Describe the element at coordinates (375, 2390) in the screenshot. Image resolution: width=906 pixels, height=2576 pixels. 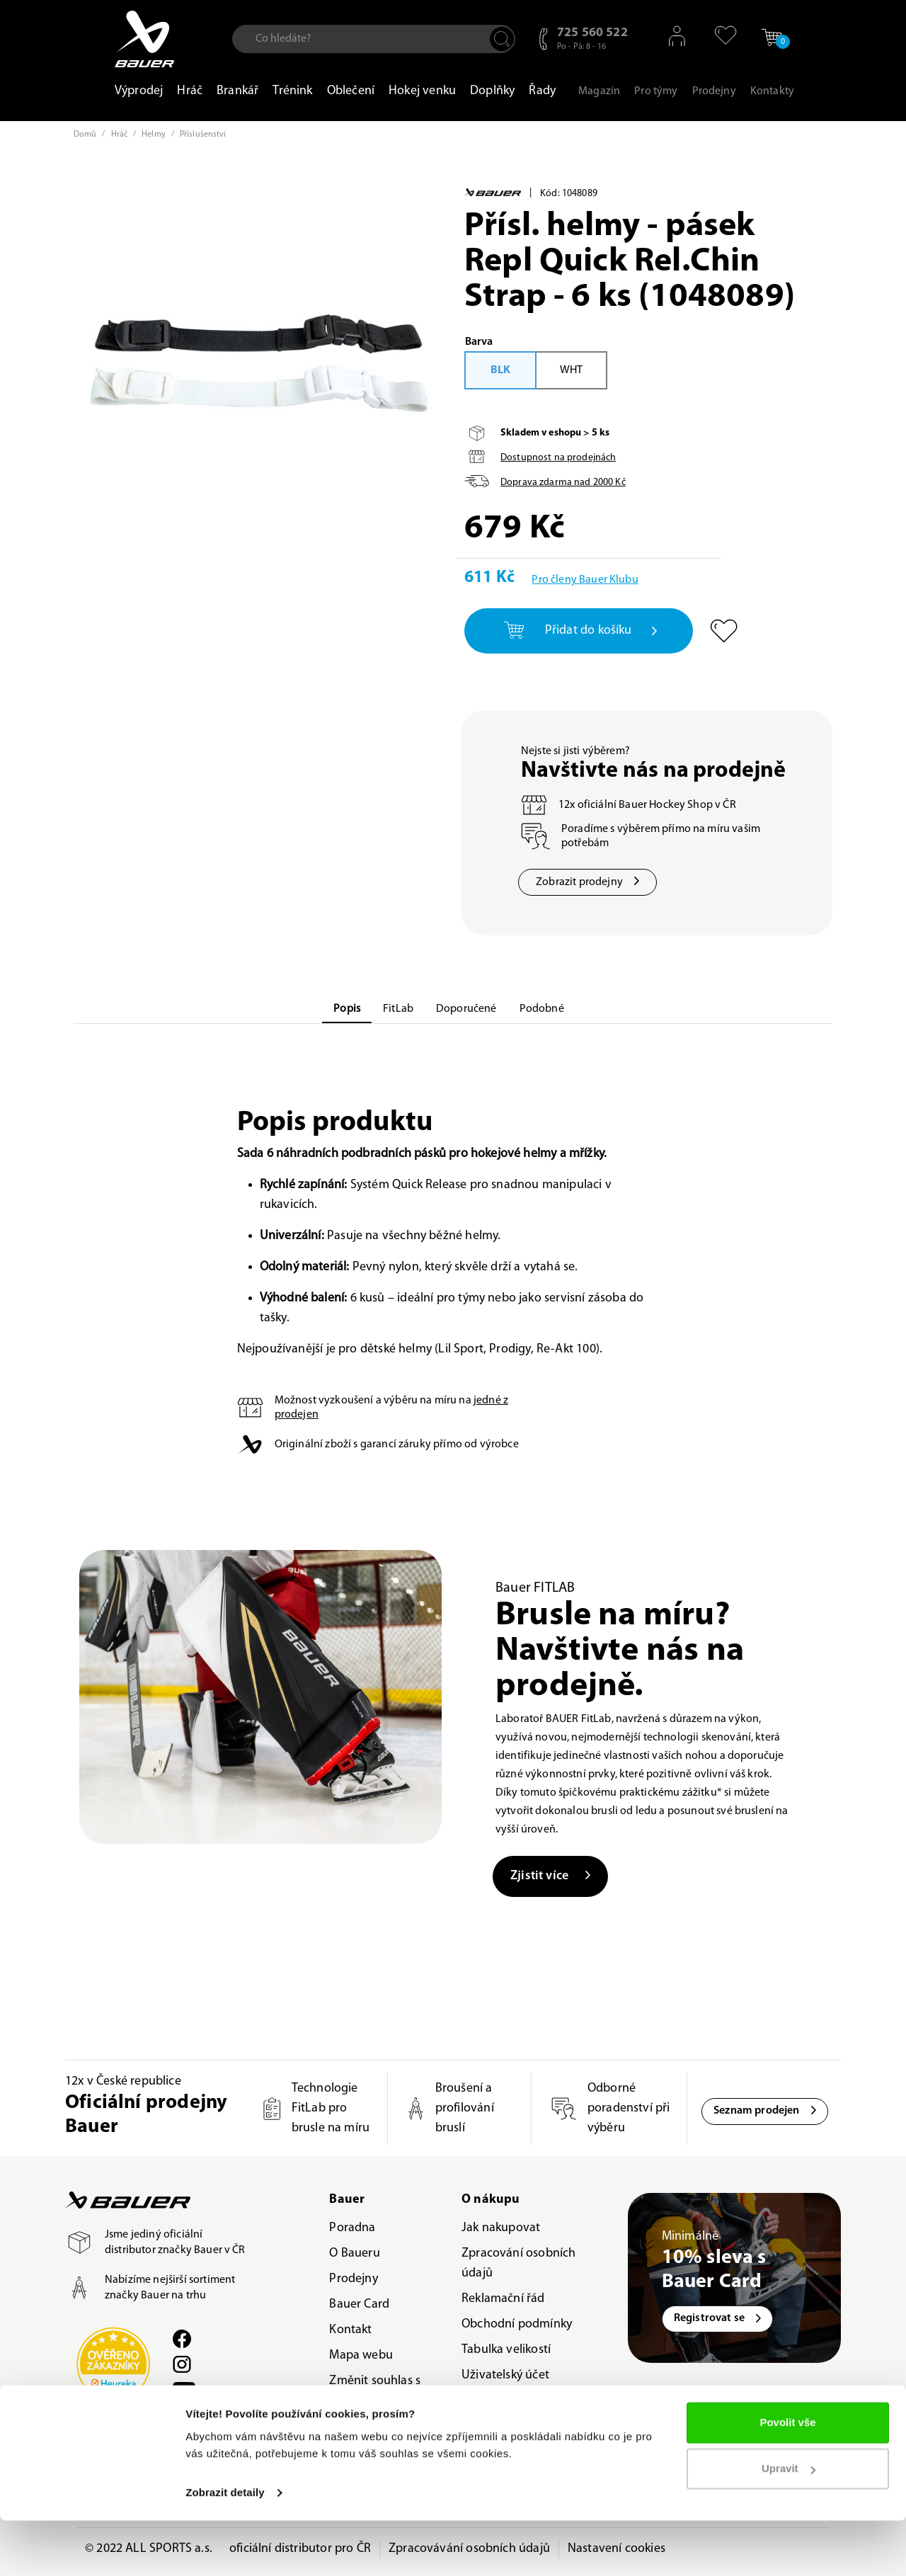
I see `Změnit souhlas s použitím cookies` at that location.